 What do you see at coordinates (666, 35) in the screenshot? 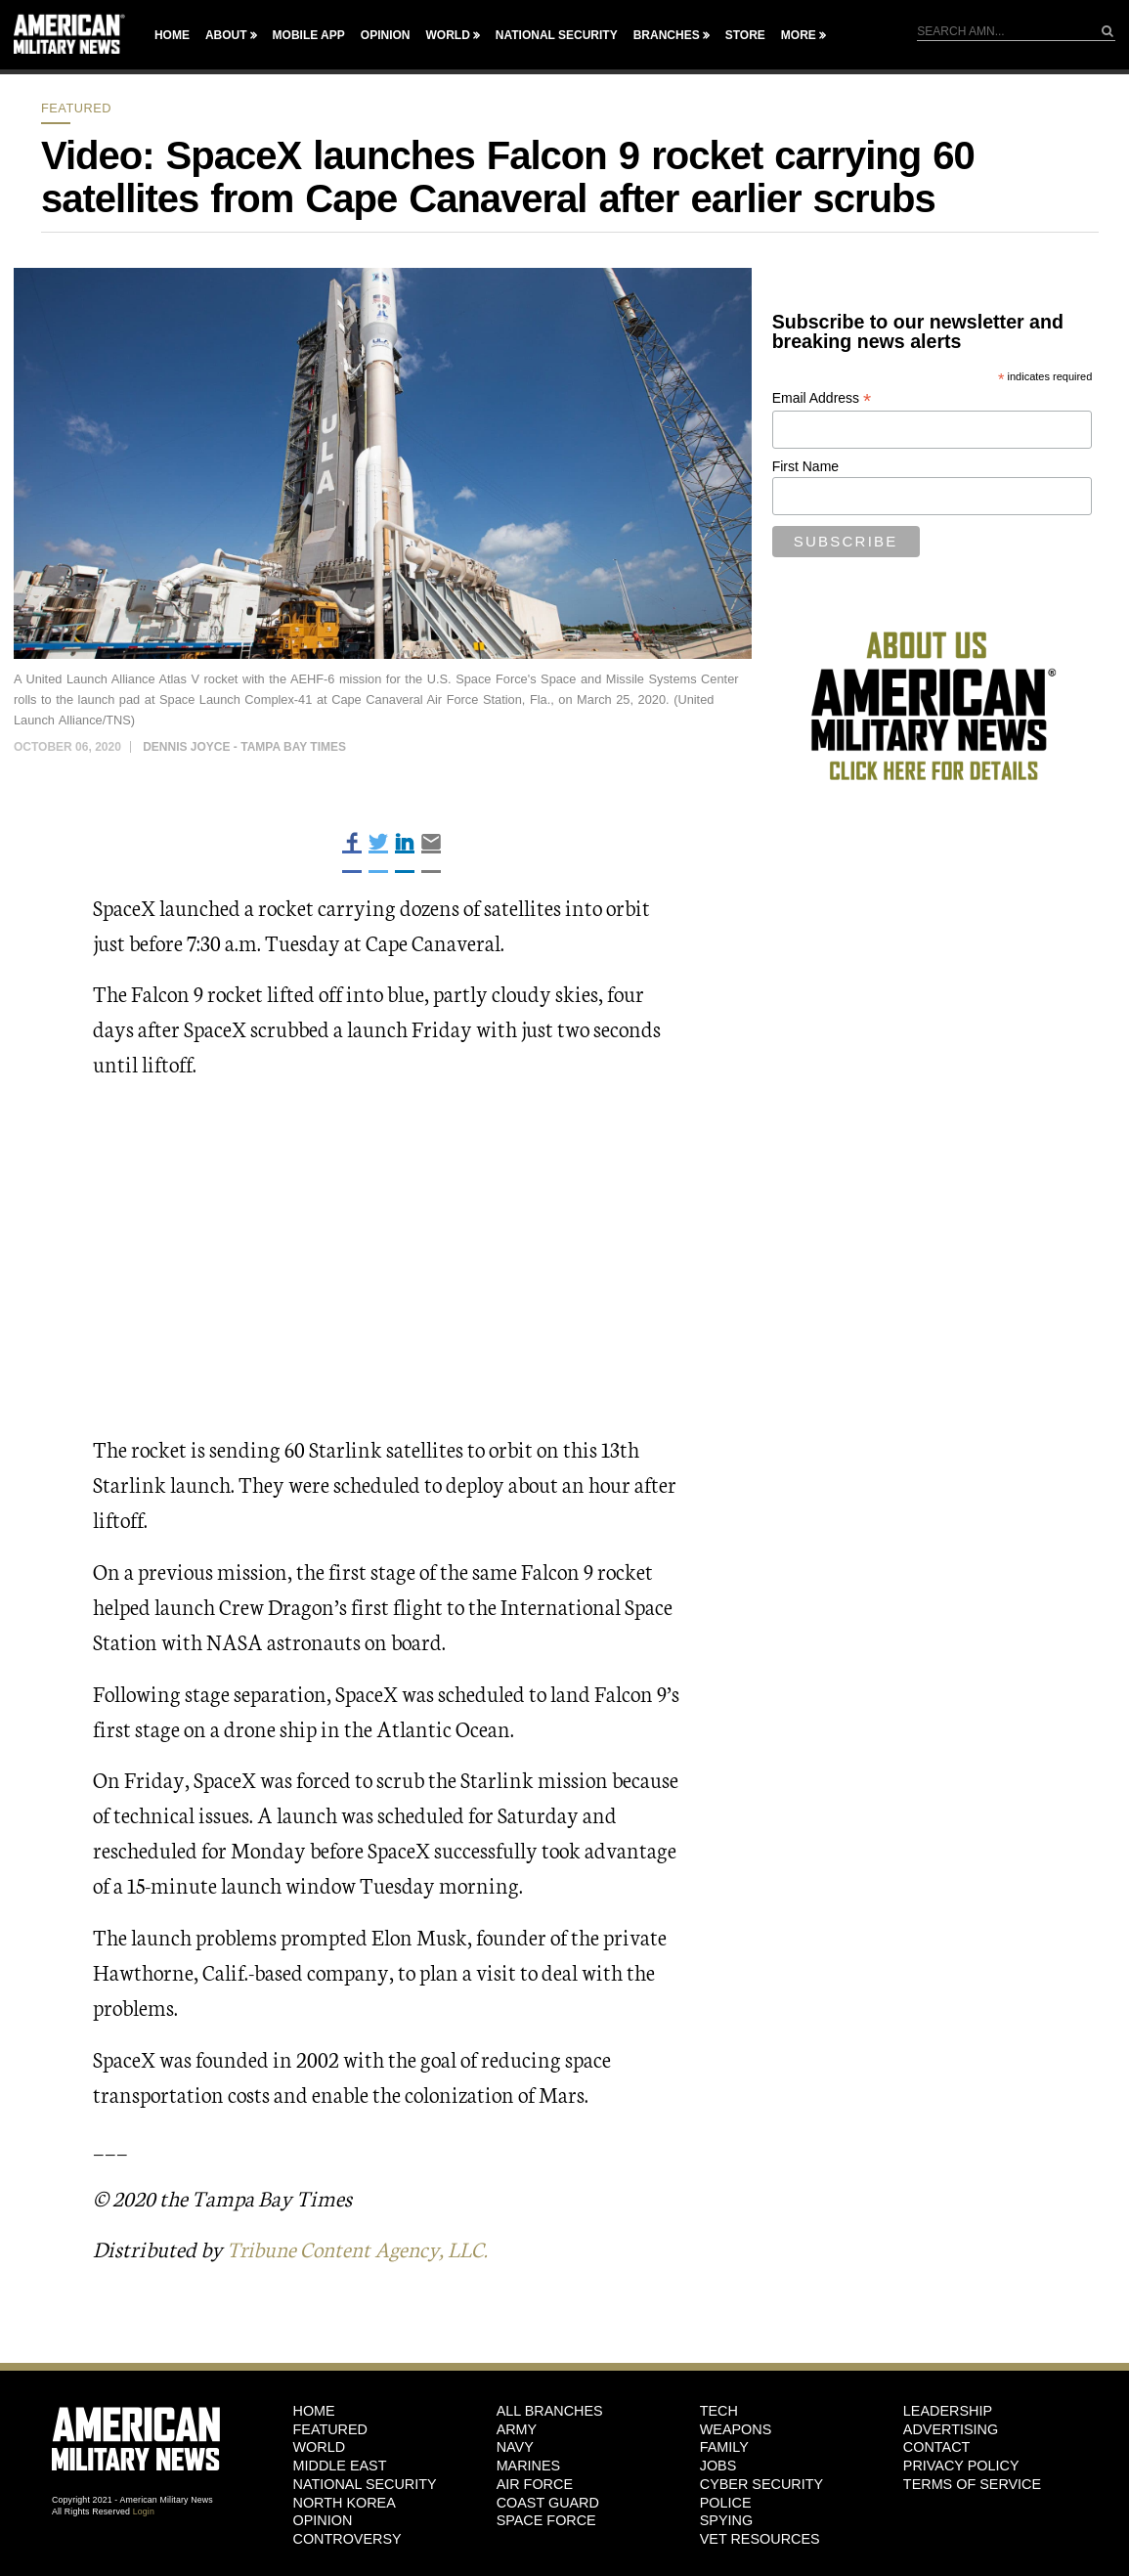
I see `Branches` at bounding box center [666, 35].